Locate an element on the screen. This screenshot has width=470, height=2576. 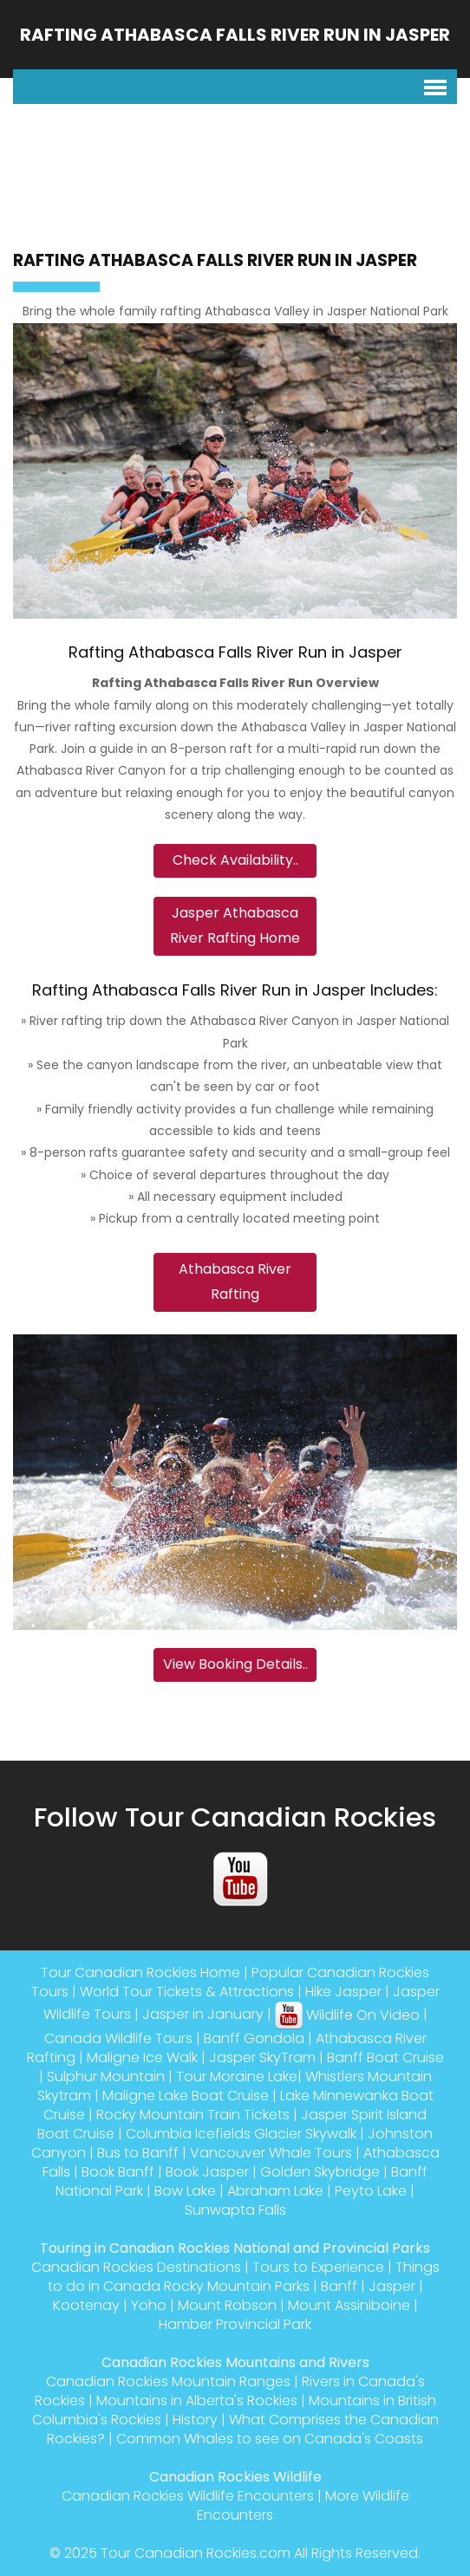
History is located at coordinates (195, 2420).